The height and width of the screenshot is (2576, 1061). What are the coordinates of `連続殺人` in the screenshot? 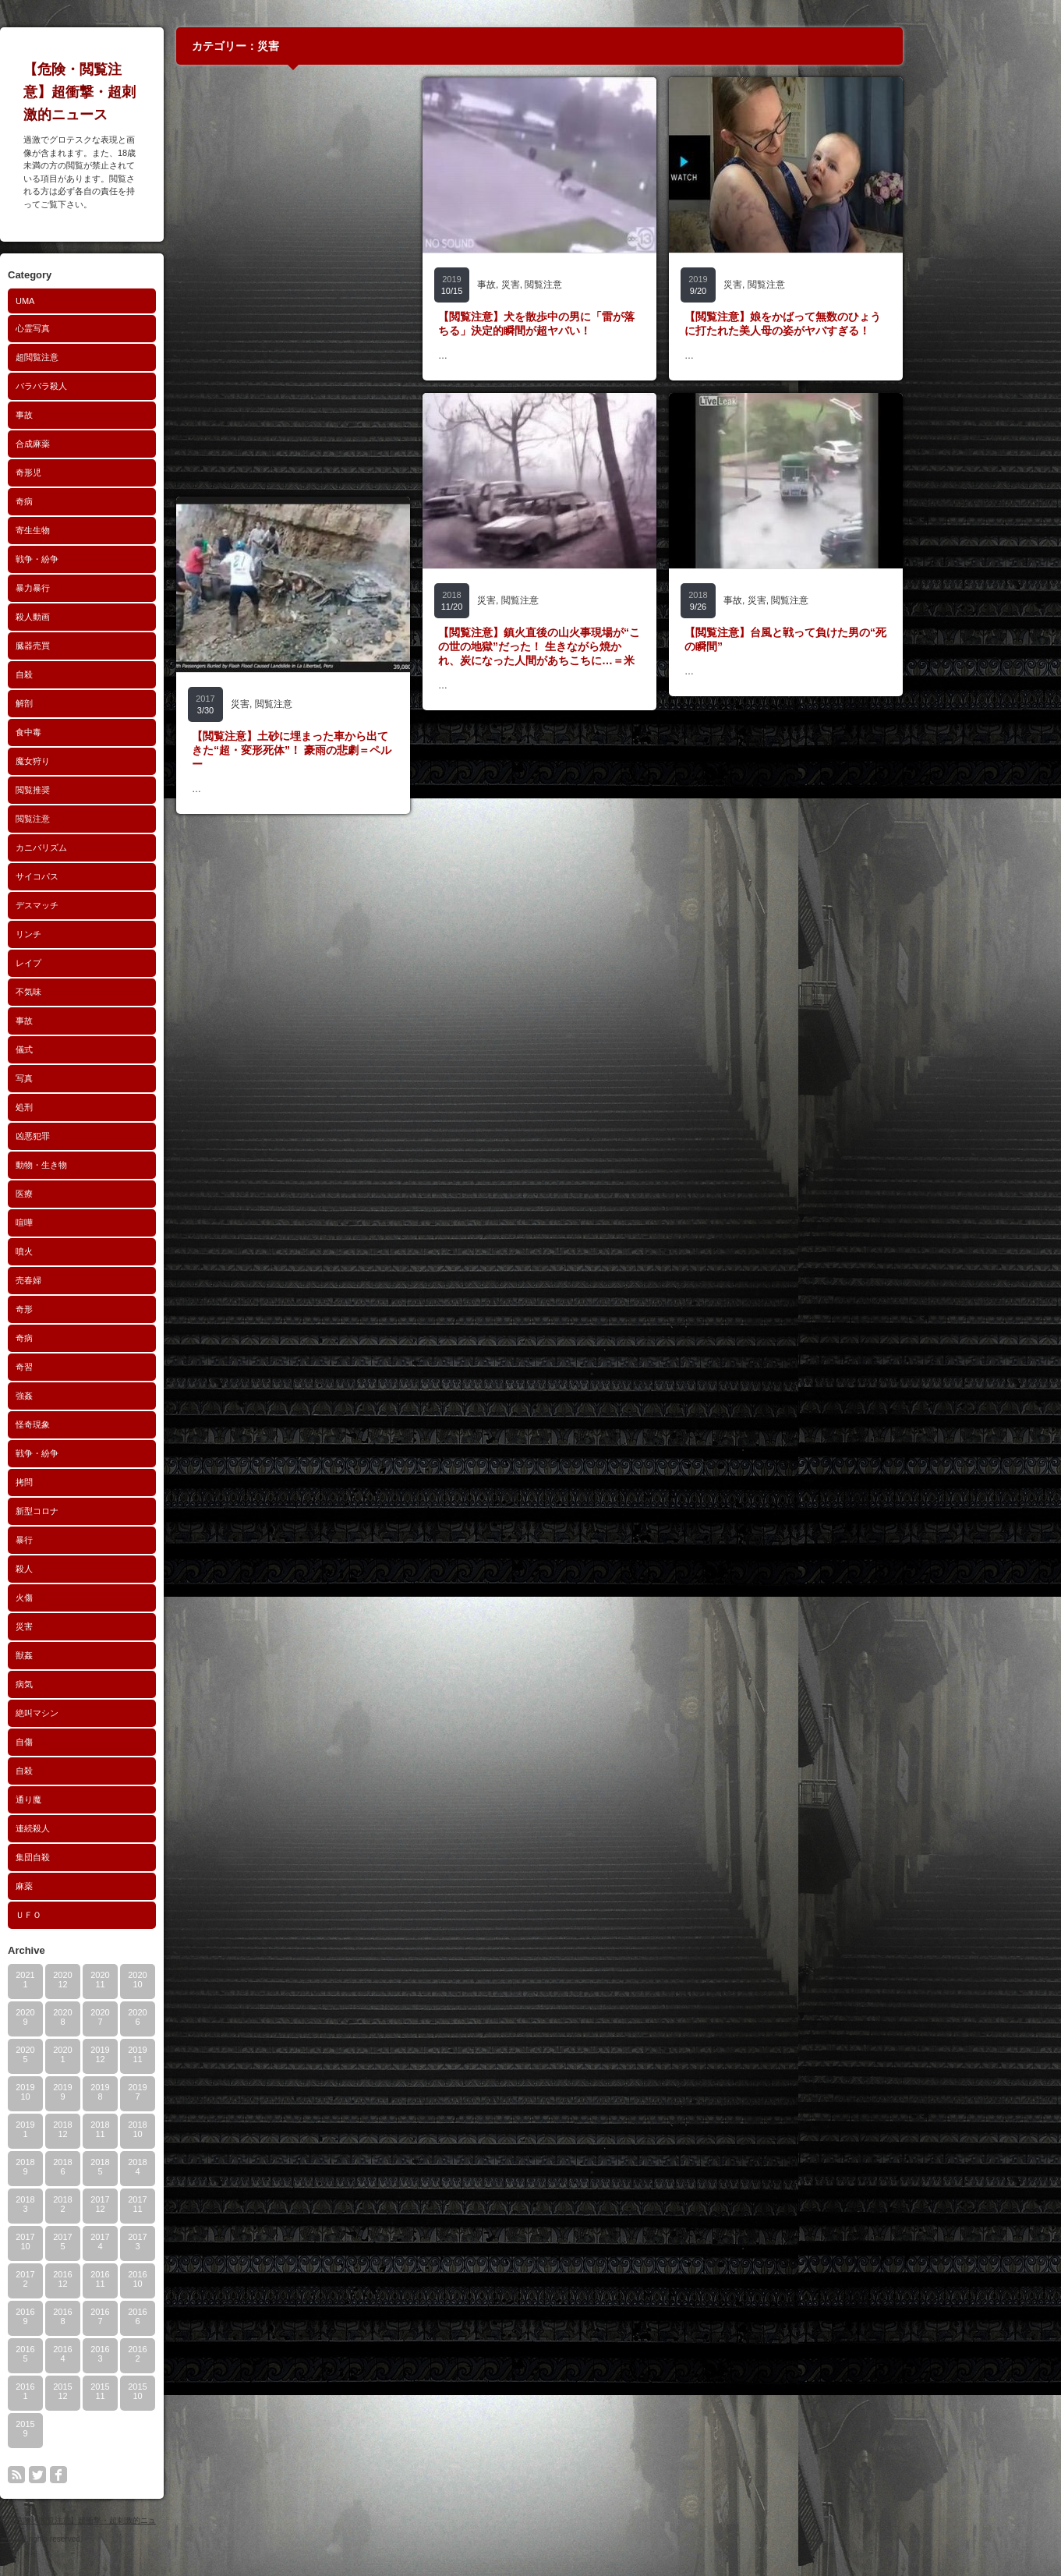 It's located at (109, 1828).